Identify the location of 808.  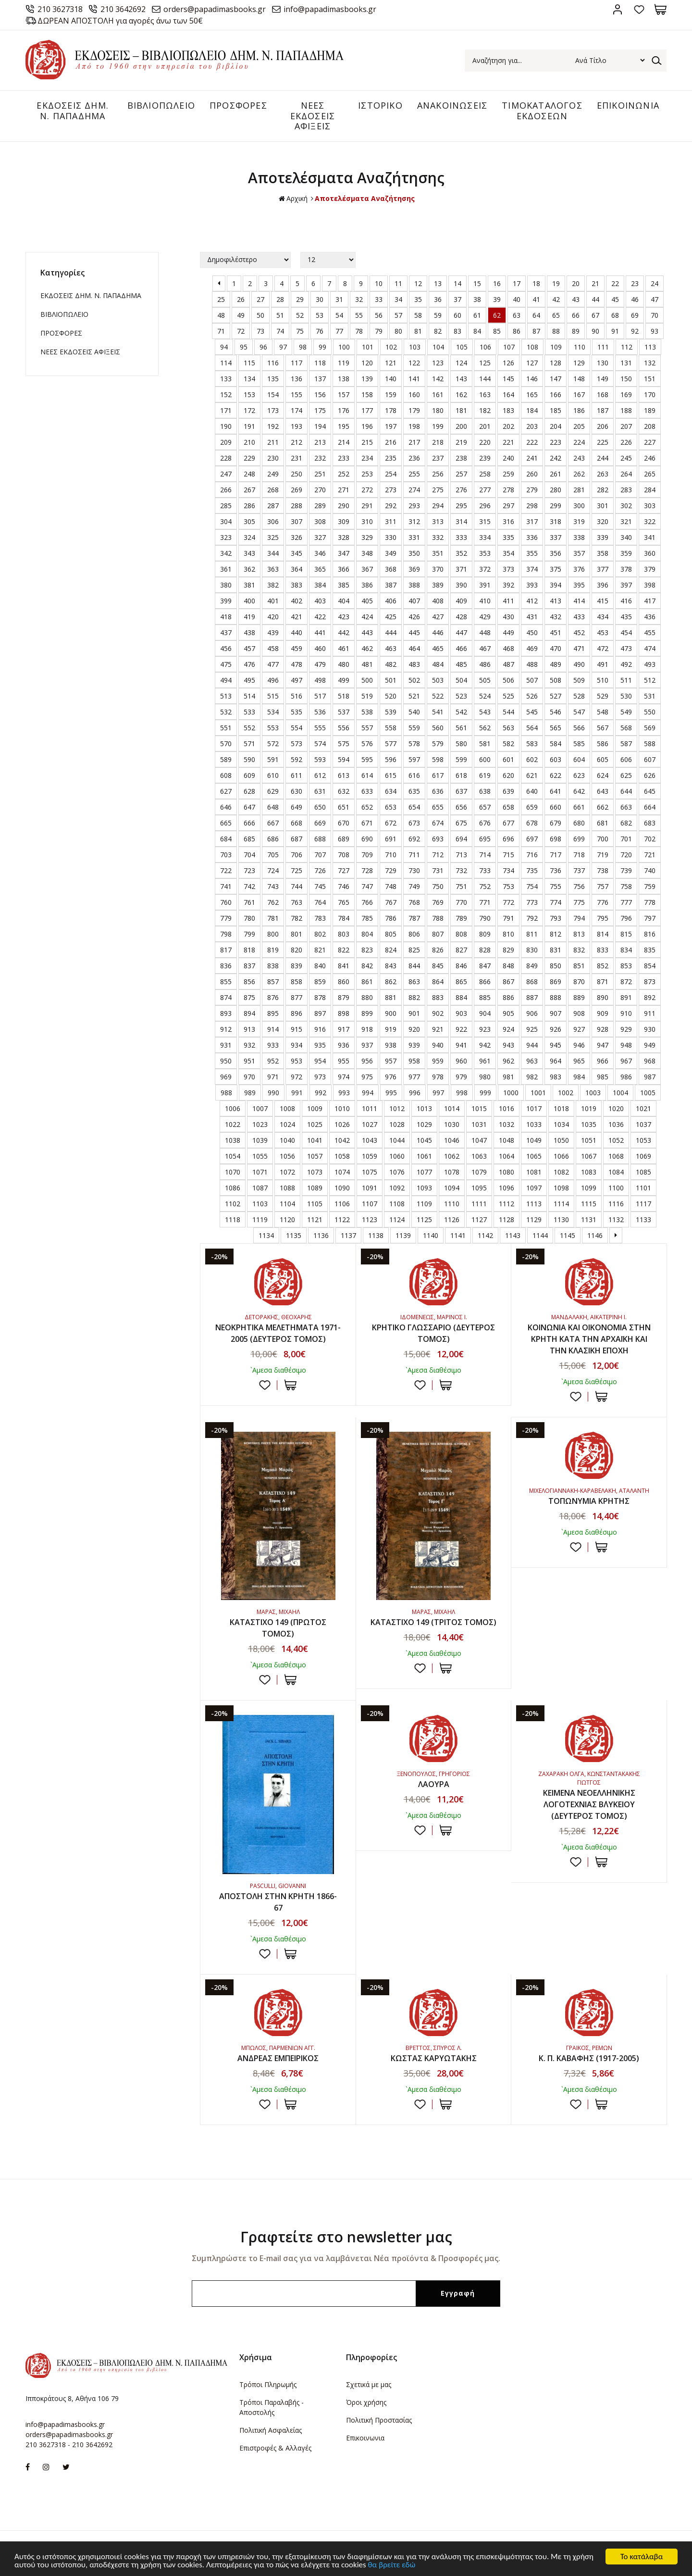
(461, 933).